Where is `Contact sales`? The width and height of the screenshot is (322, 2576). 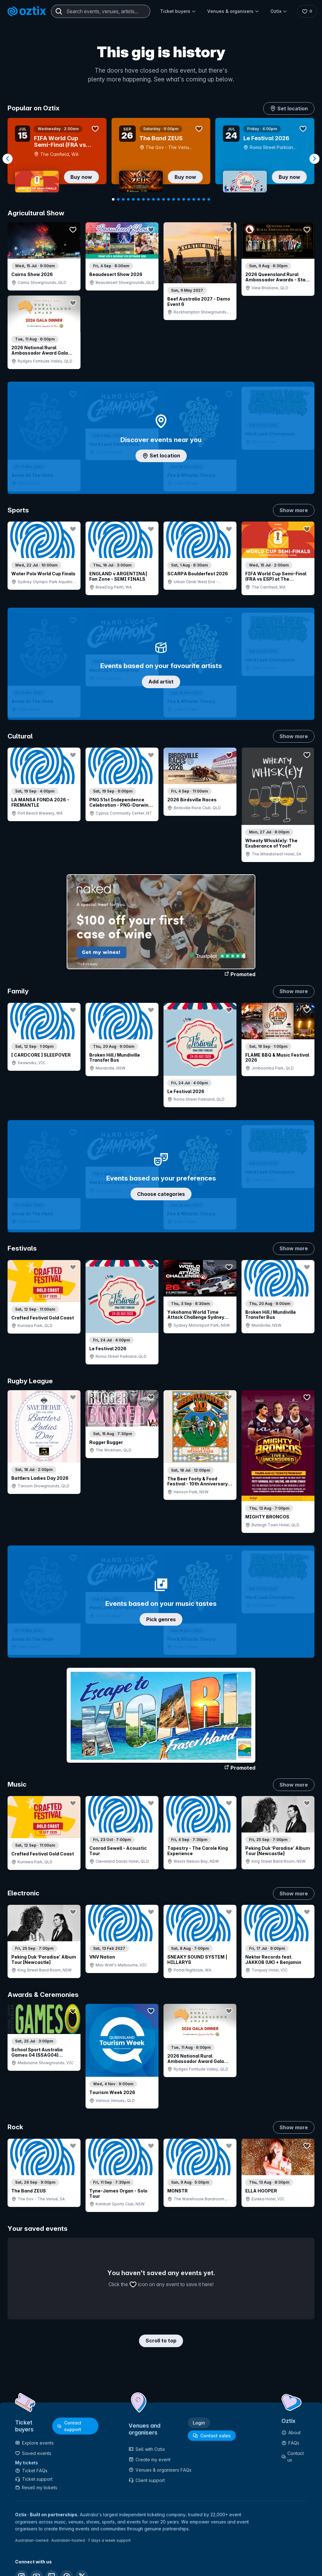 Contact sales is located at coordinates (212, 2435).